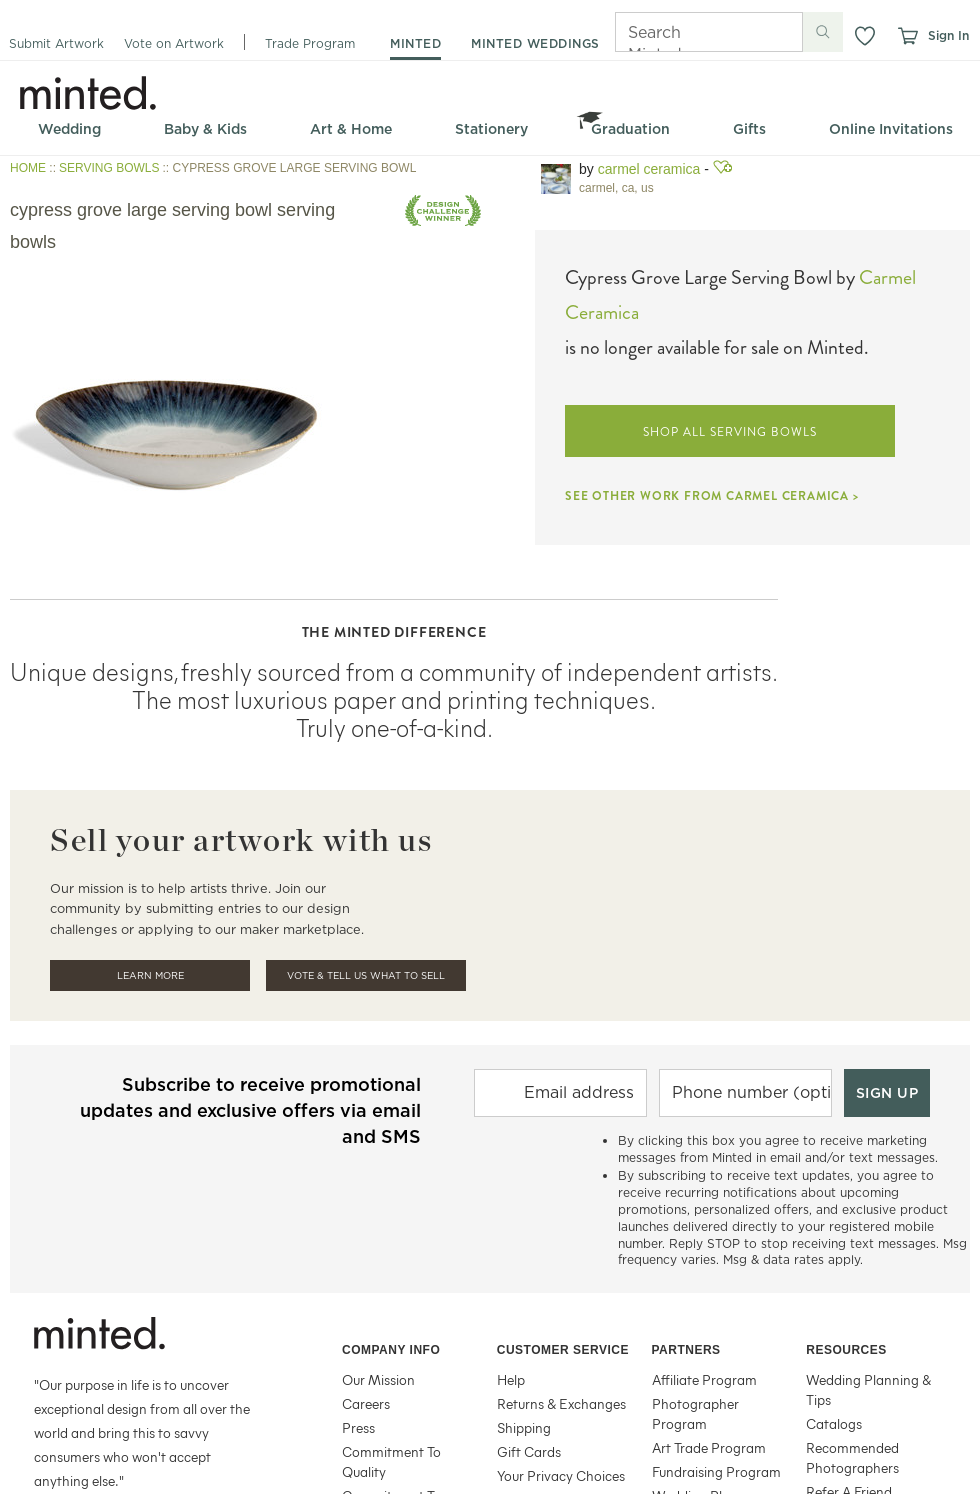 This screenshot has width=980, height=1494. Describe the element at coordinates (681, 32) in the screenshot. I see `[Search]` at that location.